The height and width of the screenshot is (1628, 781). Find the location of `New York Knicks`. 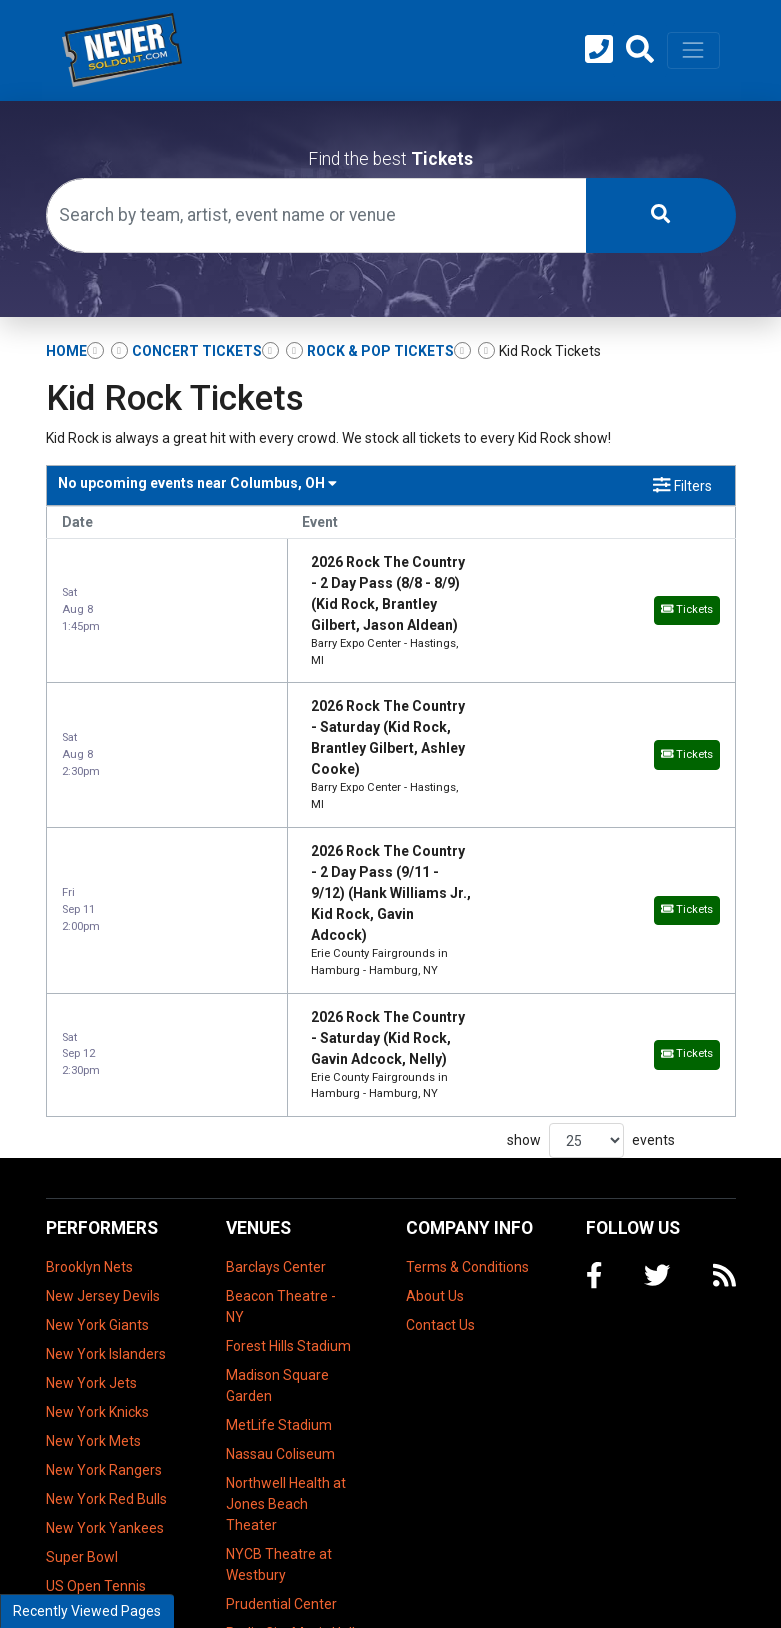

New York Knicks is located at coordinates (97, 1177).